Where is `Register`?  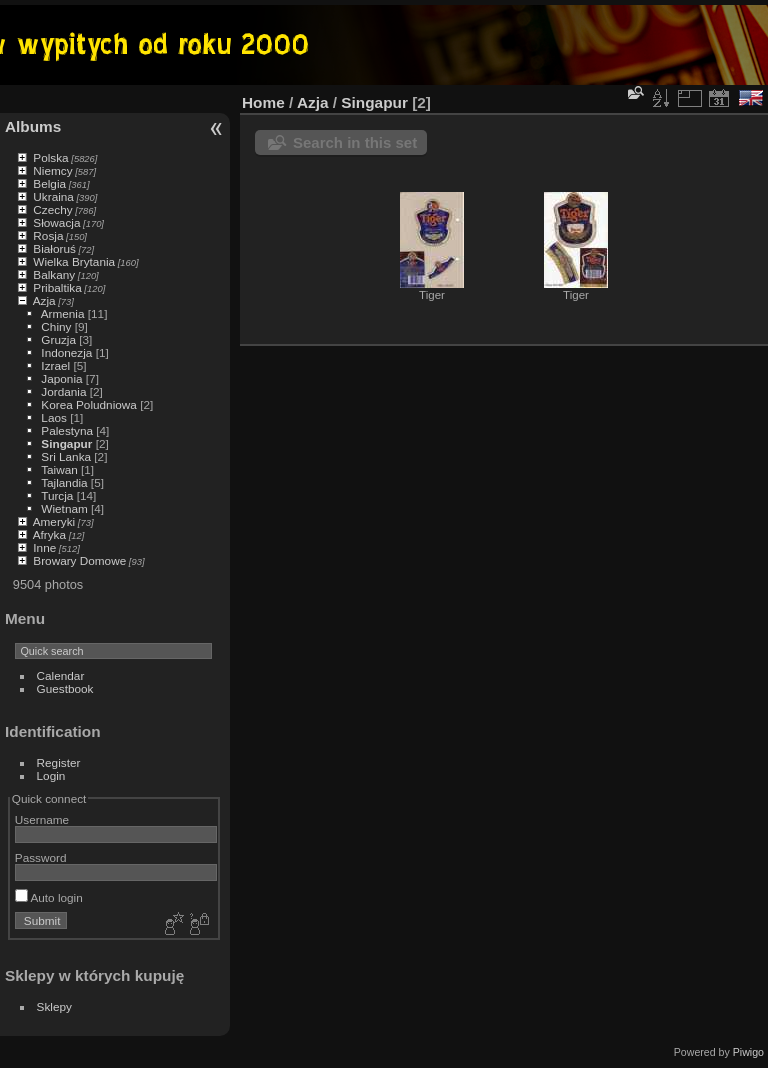 Register is located at coordinates (59, 762).